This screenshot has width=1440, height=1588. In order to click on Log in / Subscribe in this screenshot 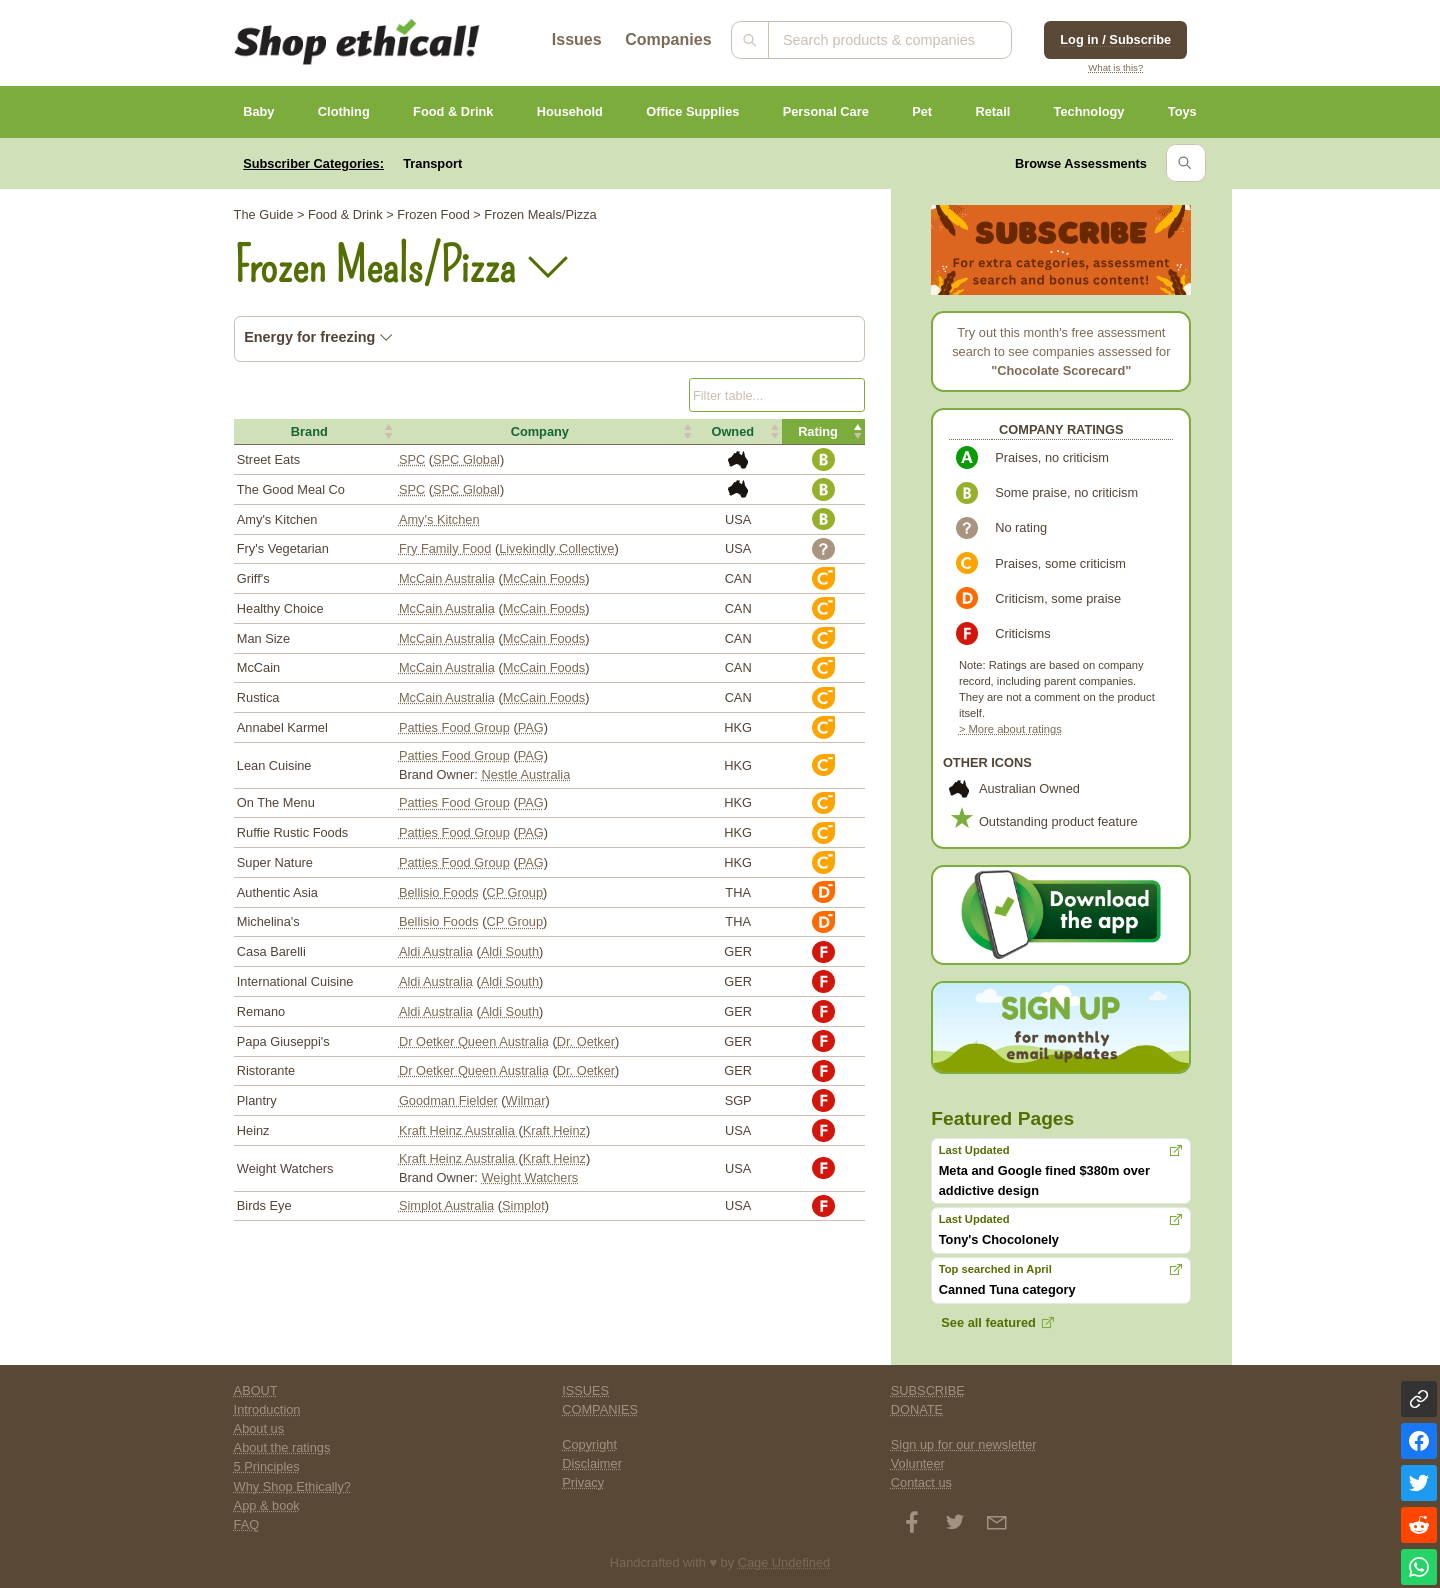, I will do `click(1115, 39)`.